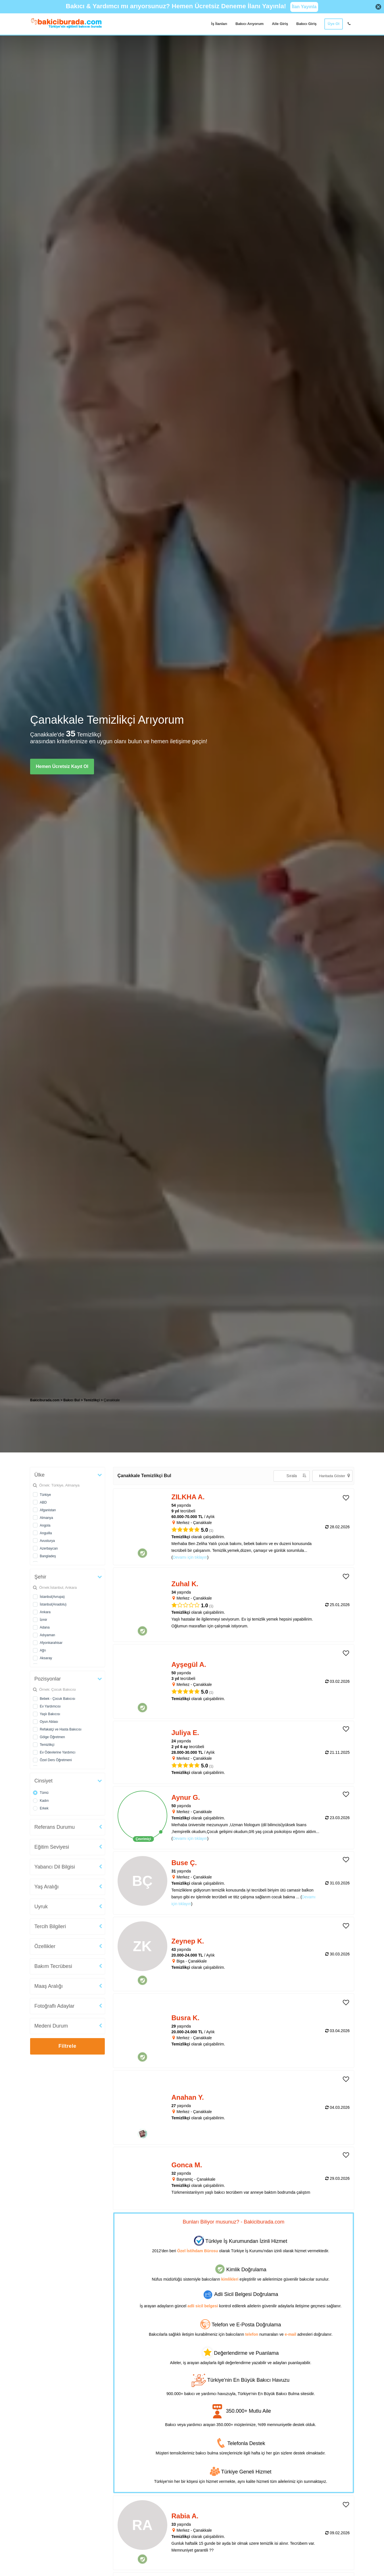  Describe the element at coordinates (39, 1475) in the screenshot. I see `Ülke` at that location.